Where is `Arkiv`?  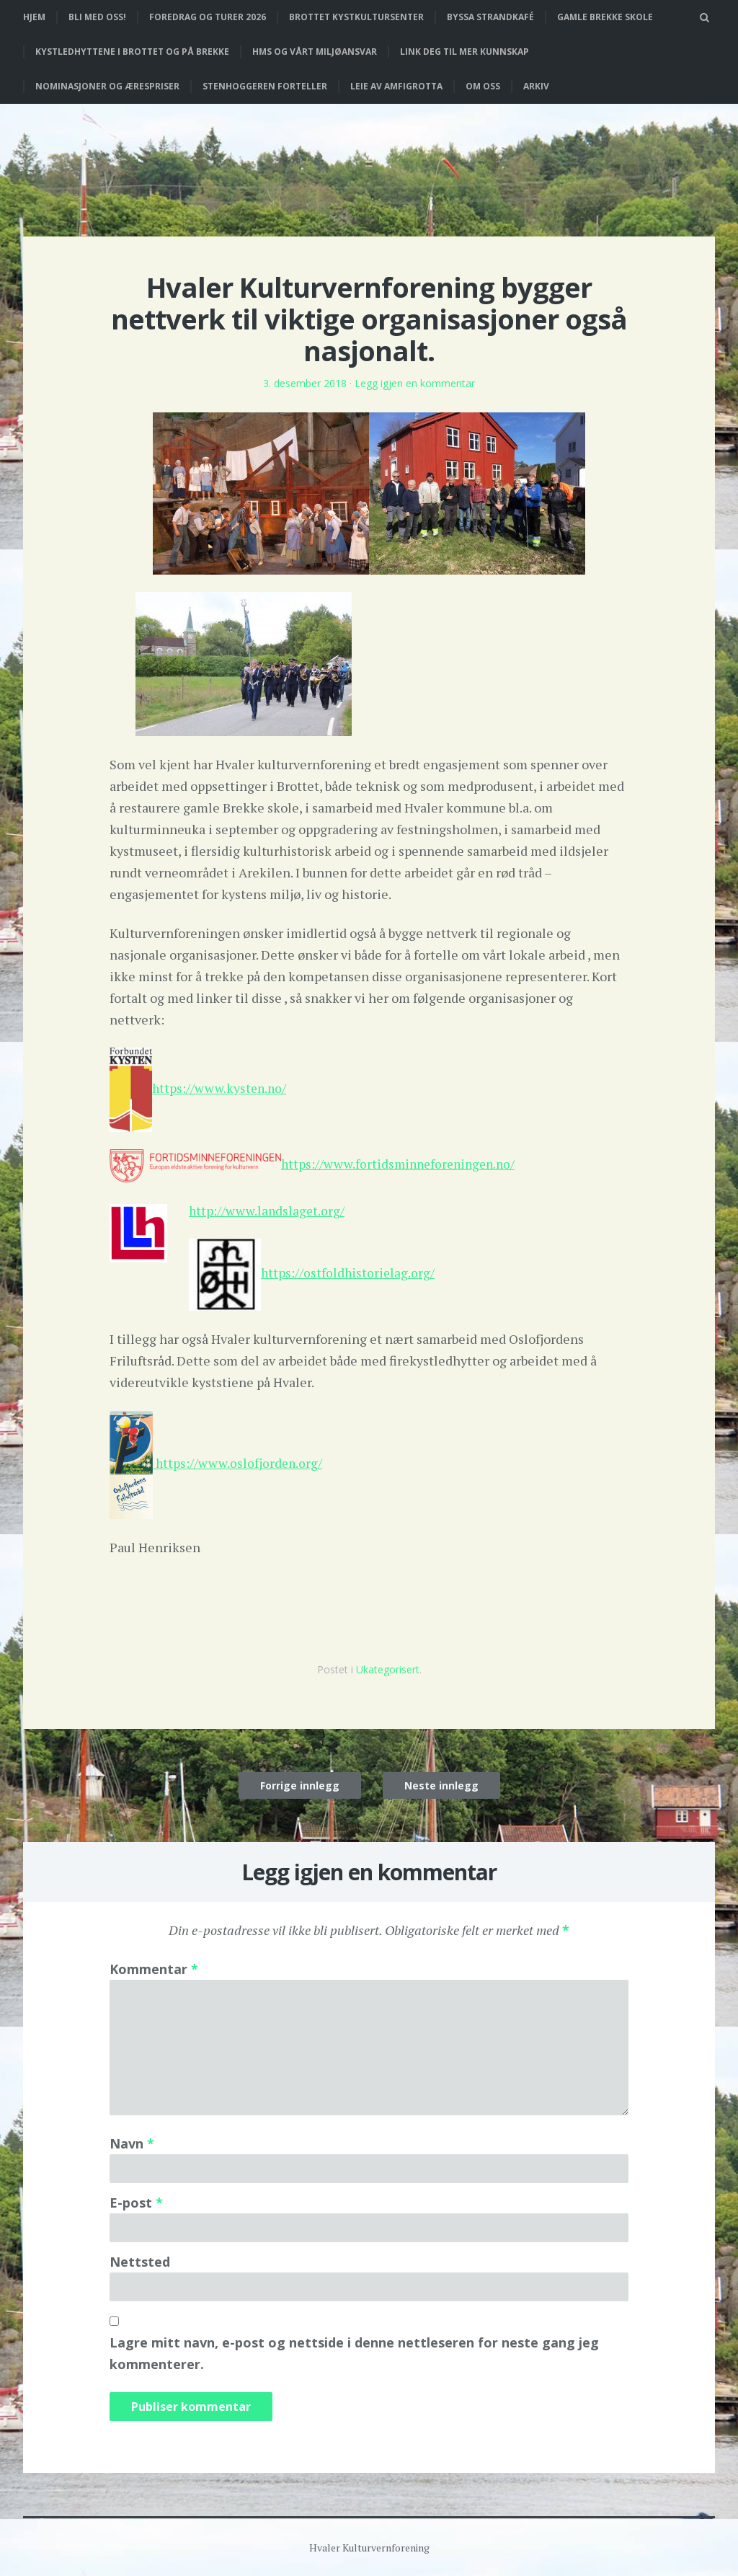 Arkiv is located at coordinates (536, 86).